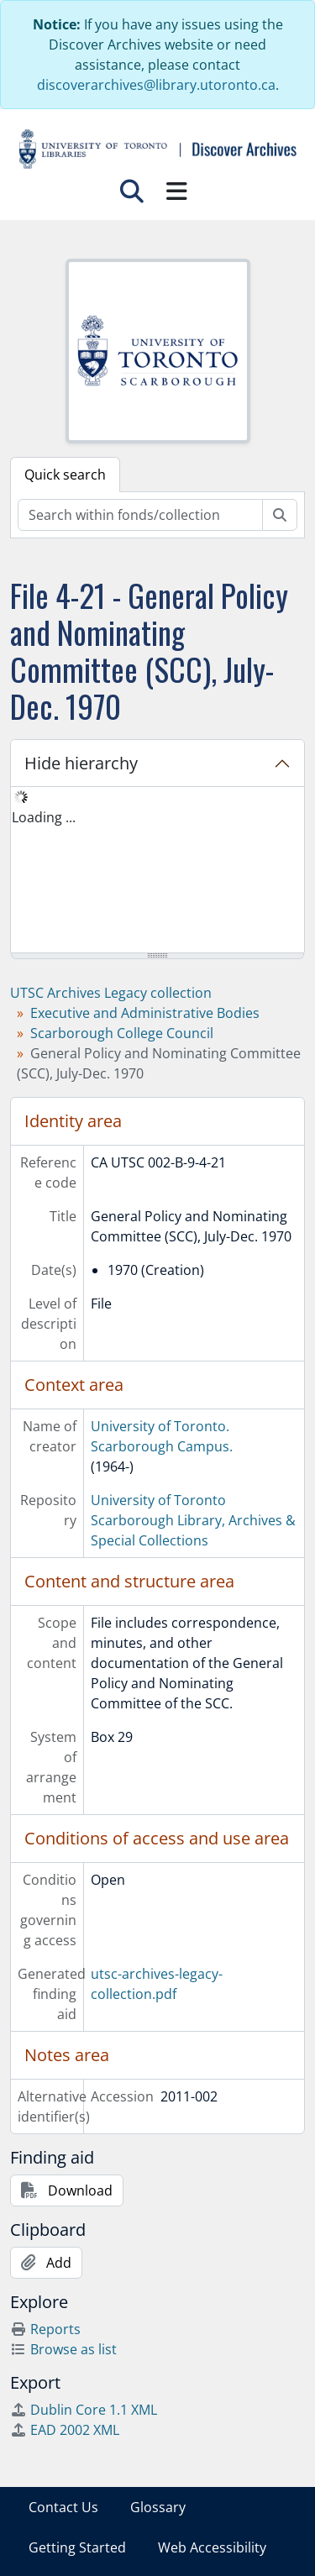 The image size is (315, 2576). I want to click on [tree], so click(157, 871).